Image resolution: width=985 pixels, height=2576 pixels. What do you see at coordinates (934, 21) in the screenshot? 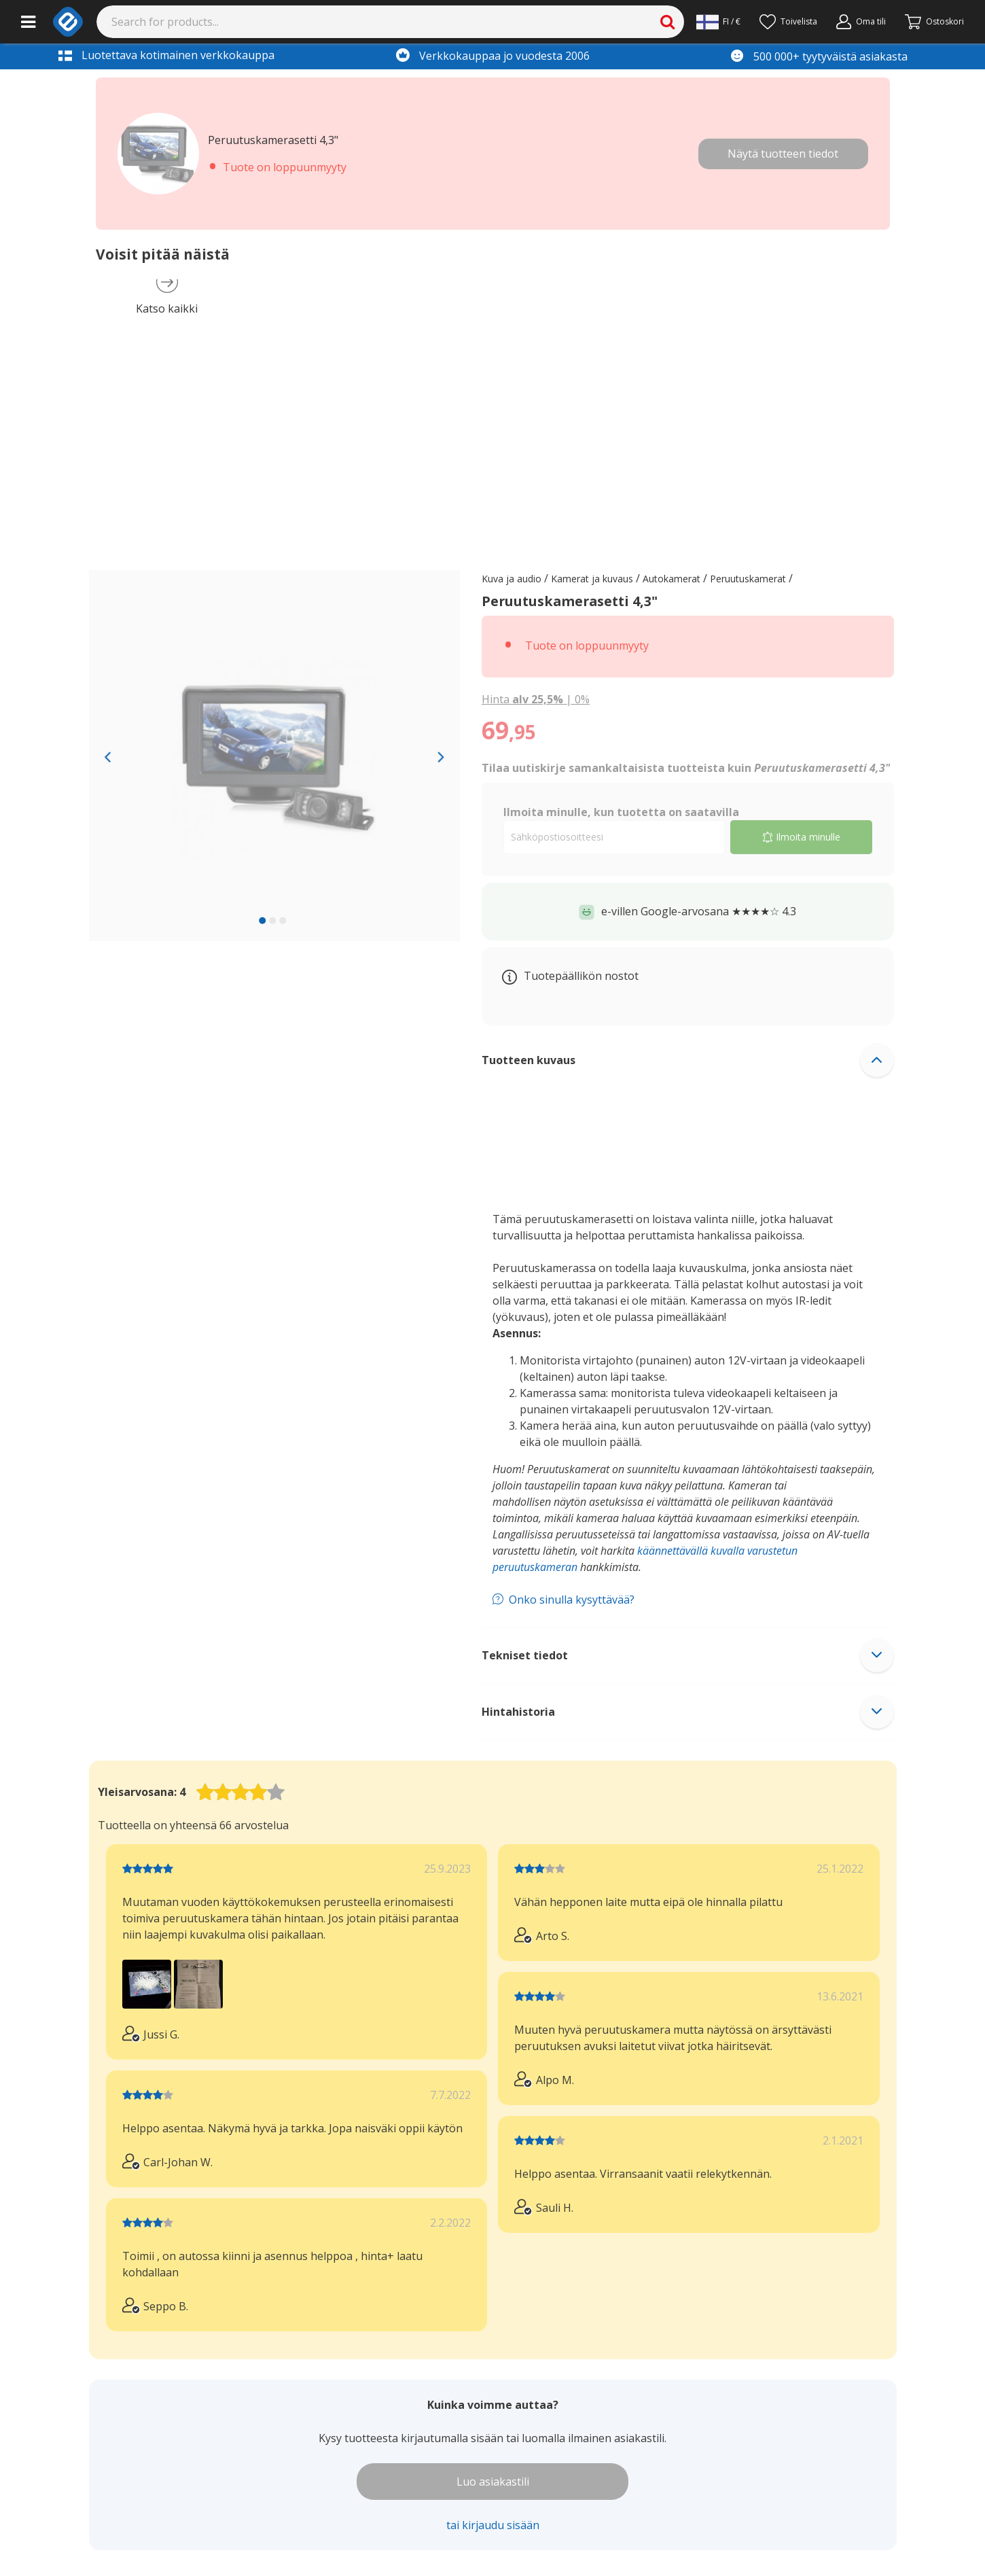
I see `[Siirry kassalle]` at bounding box center [934, 21].